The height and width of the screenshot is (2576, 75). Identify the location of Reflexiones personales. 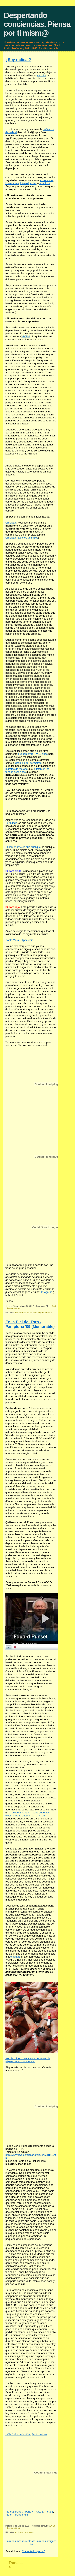
(26, 1313).